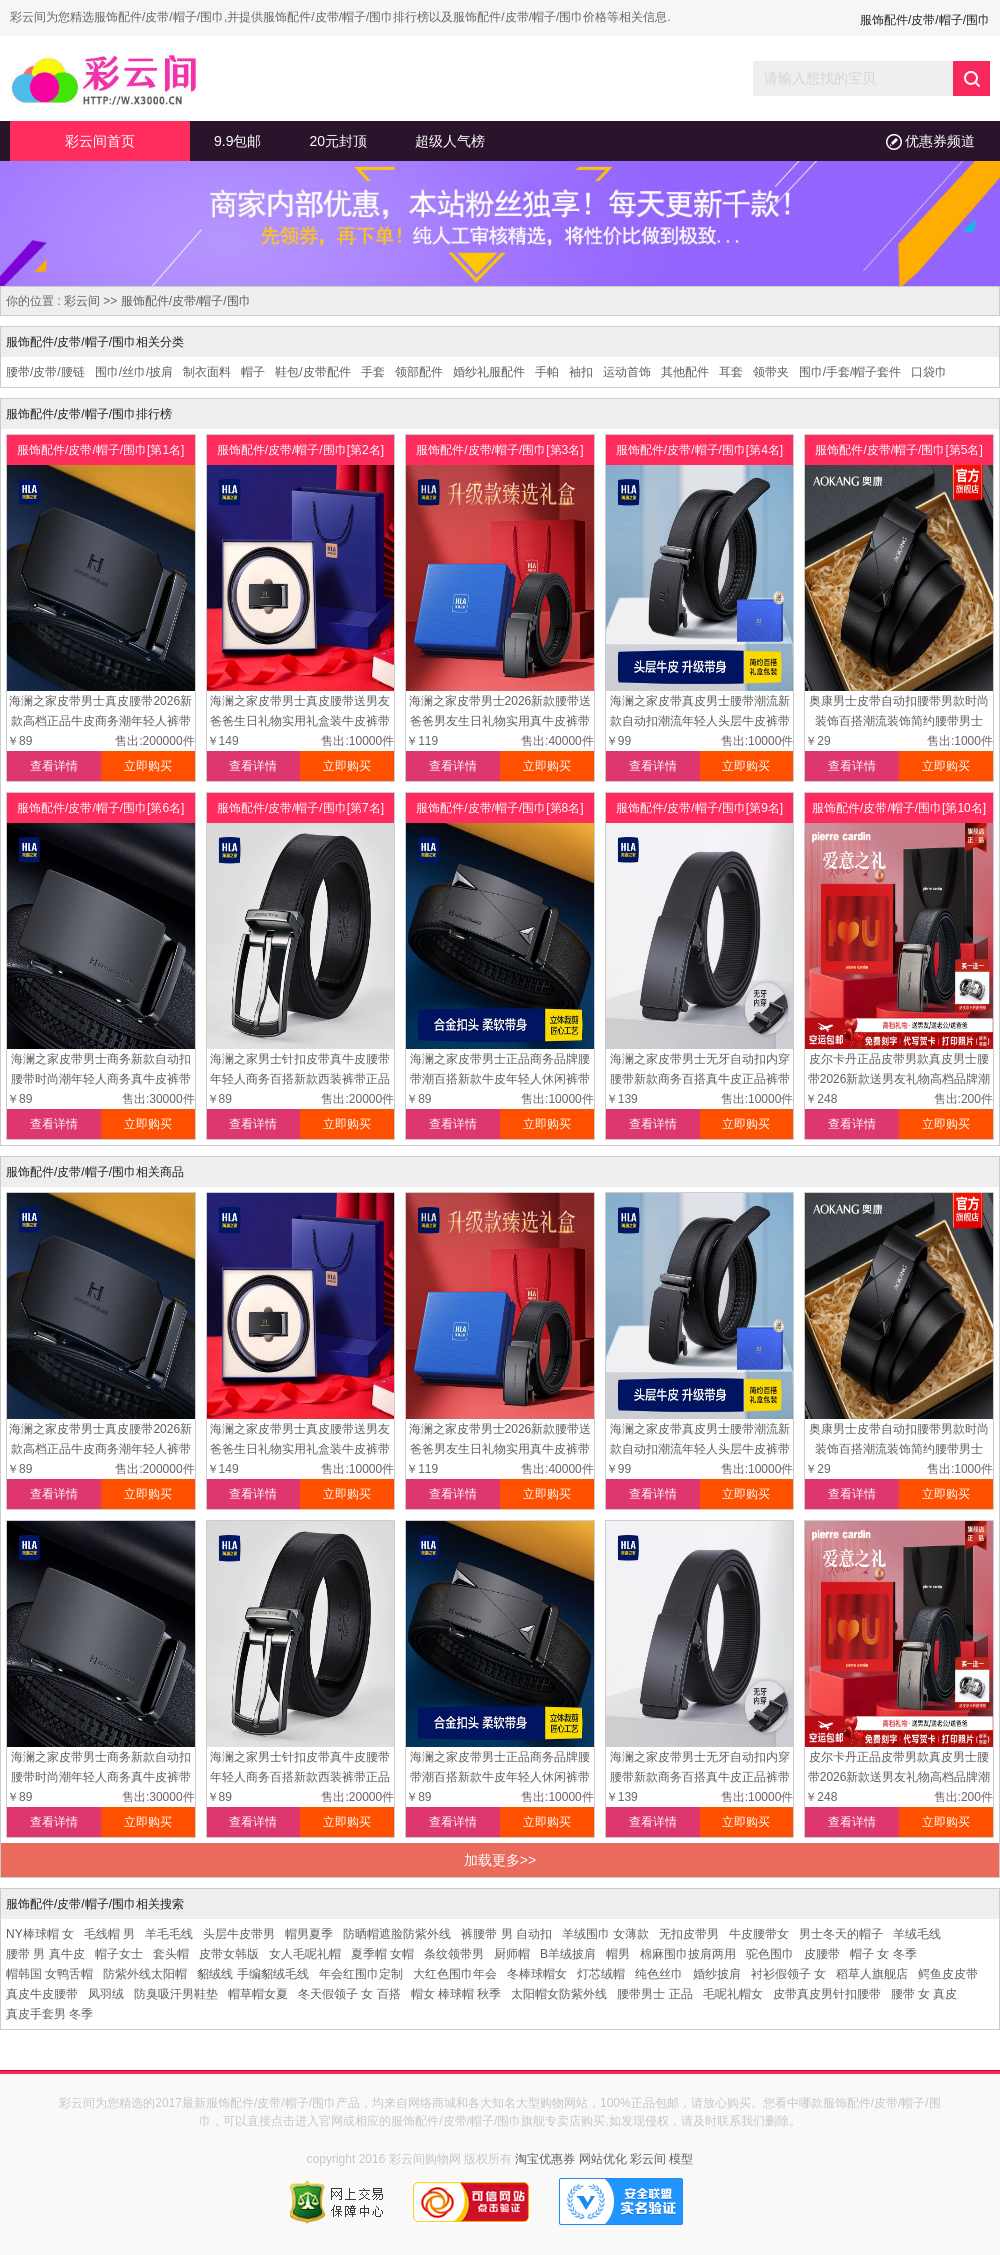 This screenshot has width=1000, height=2255. Describe the element at coordinates (42, 1994) in the screenshot. I see `真皮牛皮腰带` at that location.